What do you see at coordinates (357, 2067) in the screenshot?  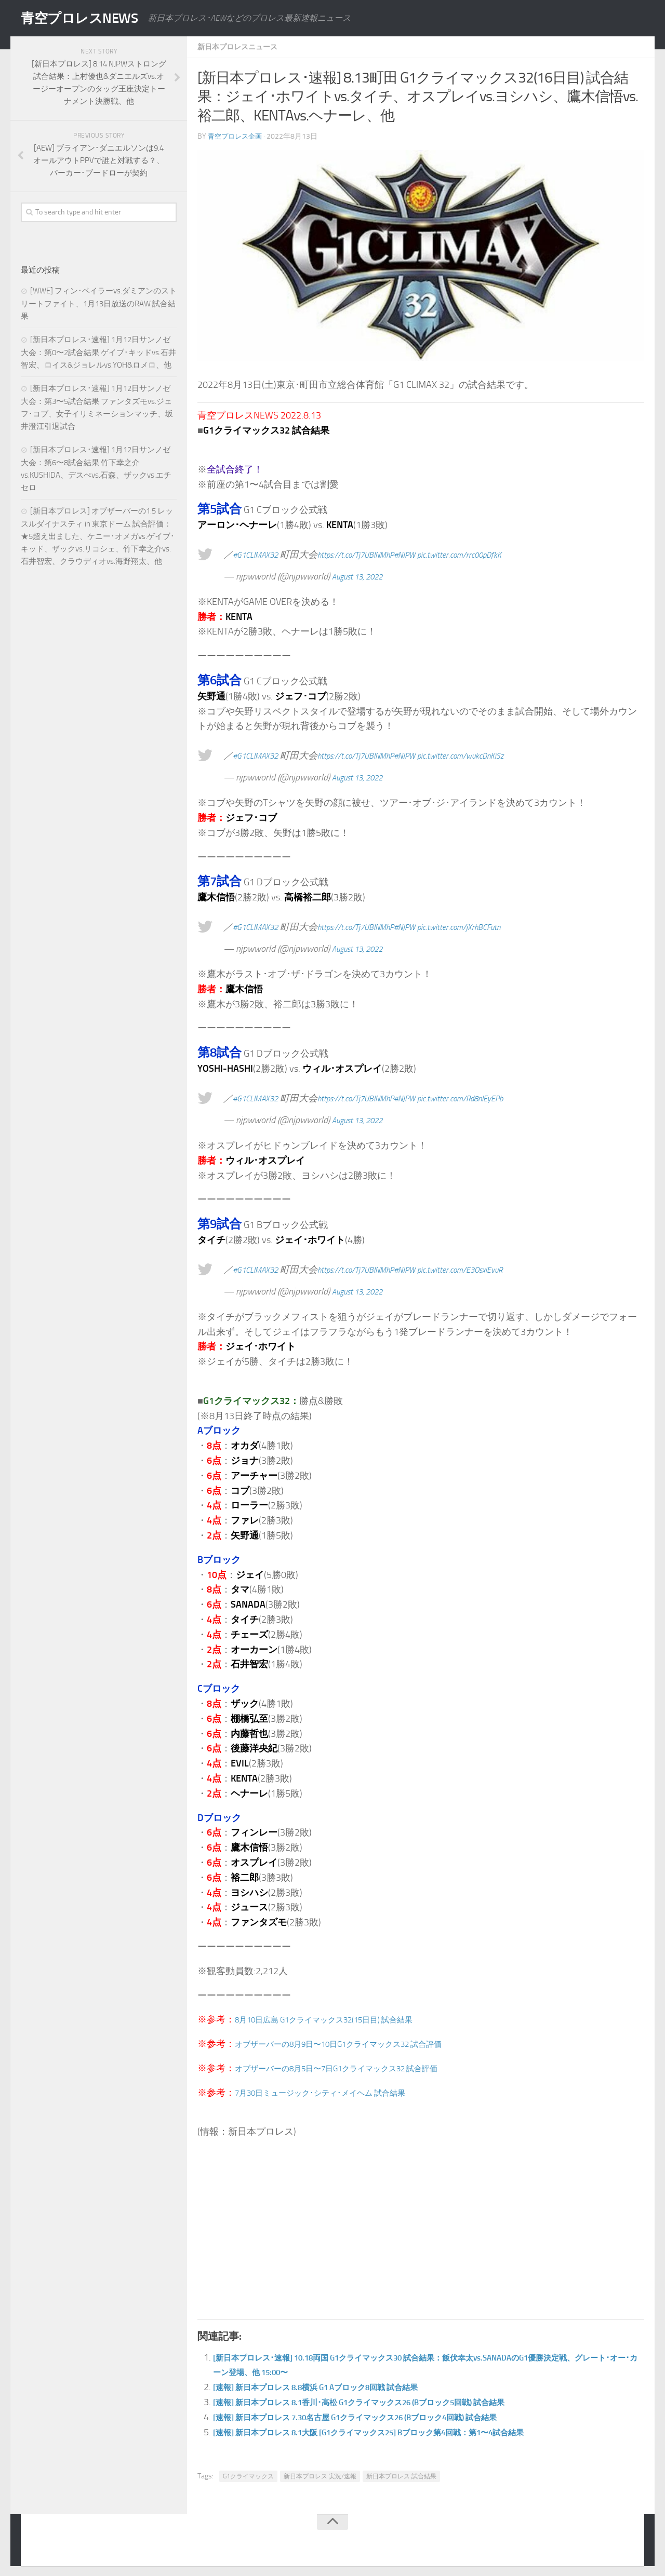 I see `オブザーバーの8月5日〜7日G1クライマックス32 試合評価` at bounding box center [357, 2067].